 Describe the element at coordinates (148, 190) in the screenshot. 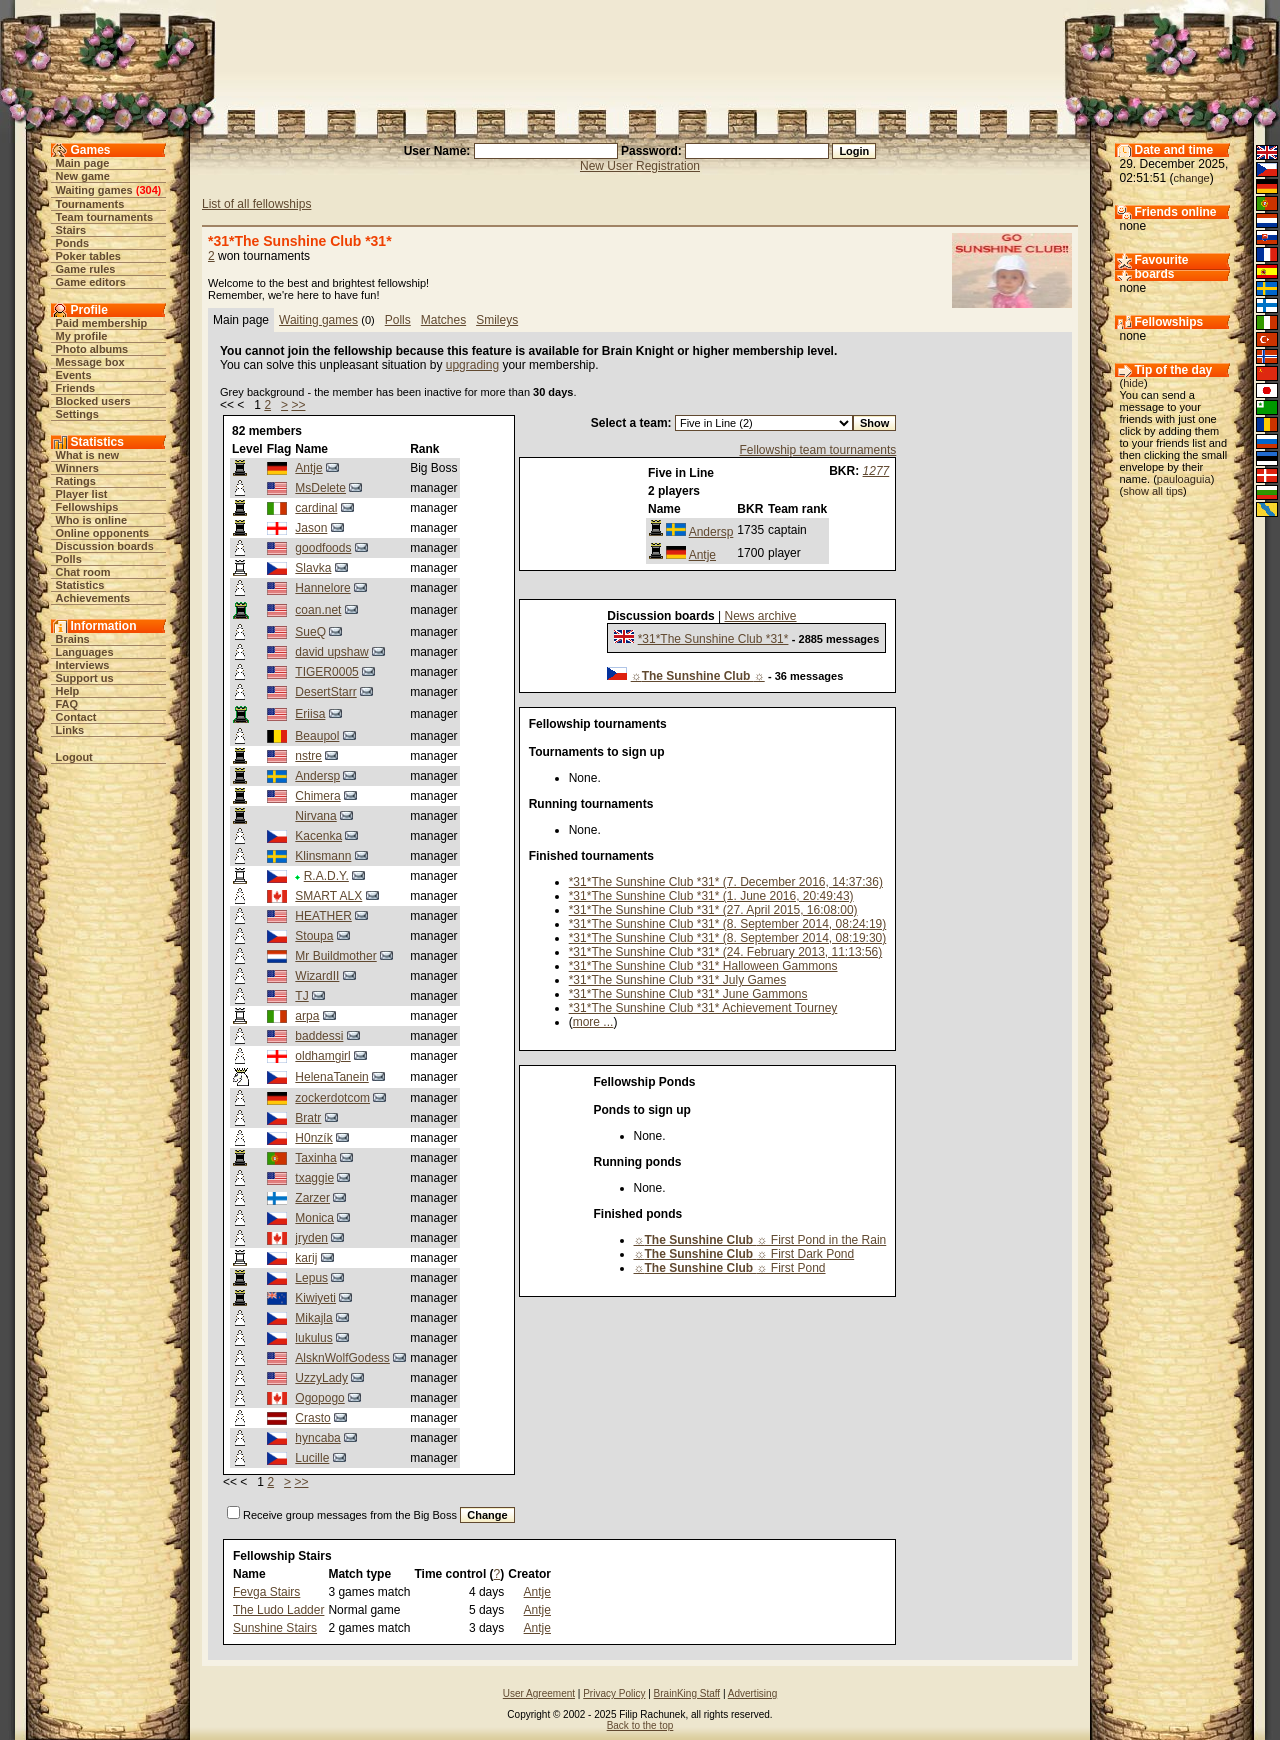

I see `304` at that location.